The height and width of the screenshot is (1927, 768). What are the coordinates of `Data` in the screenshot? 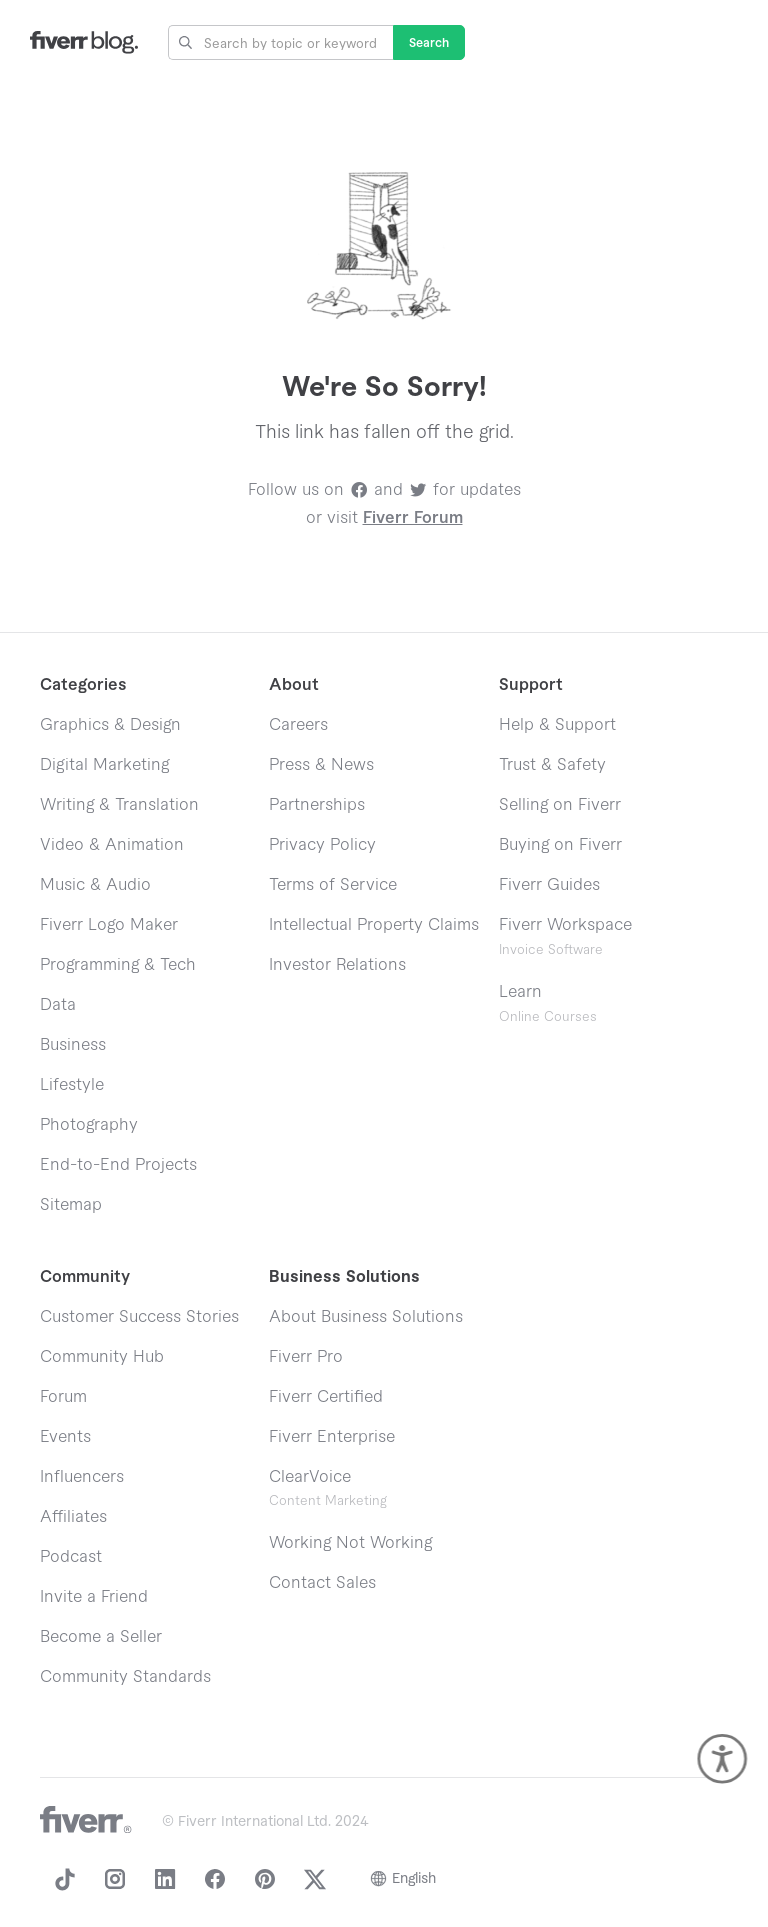 It's located at (58, 1005).